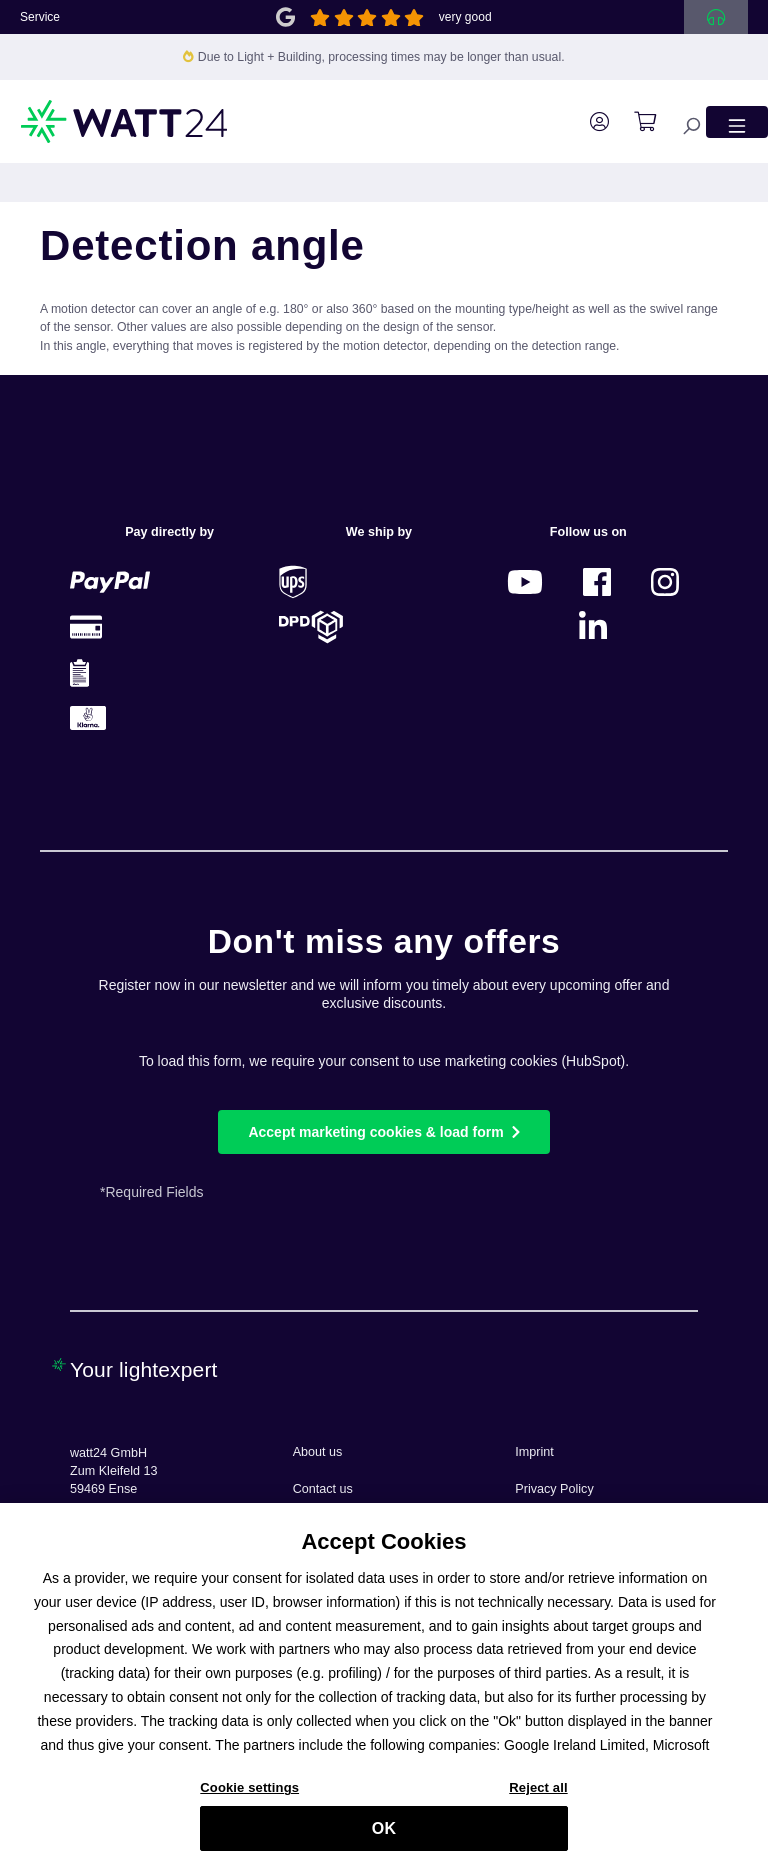 The width and height of the screenshot is (768, 1876). Describe the element at coordinates (737, 121) in the screenshot. I see `[Menu]` at that location.